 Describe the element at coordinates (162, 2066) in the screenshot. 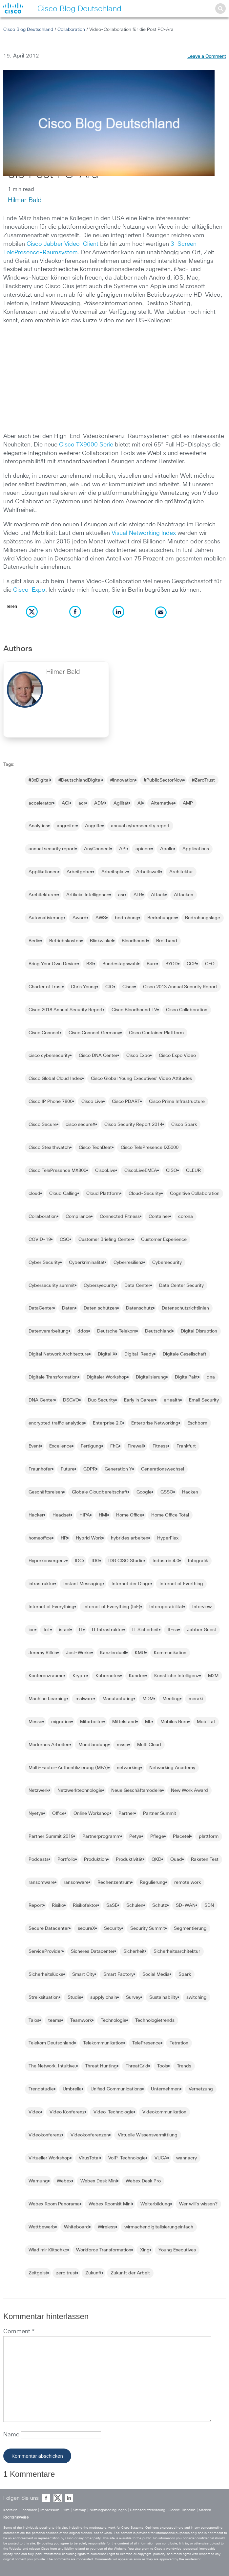

I see `Tools` at that location.